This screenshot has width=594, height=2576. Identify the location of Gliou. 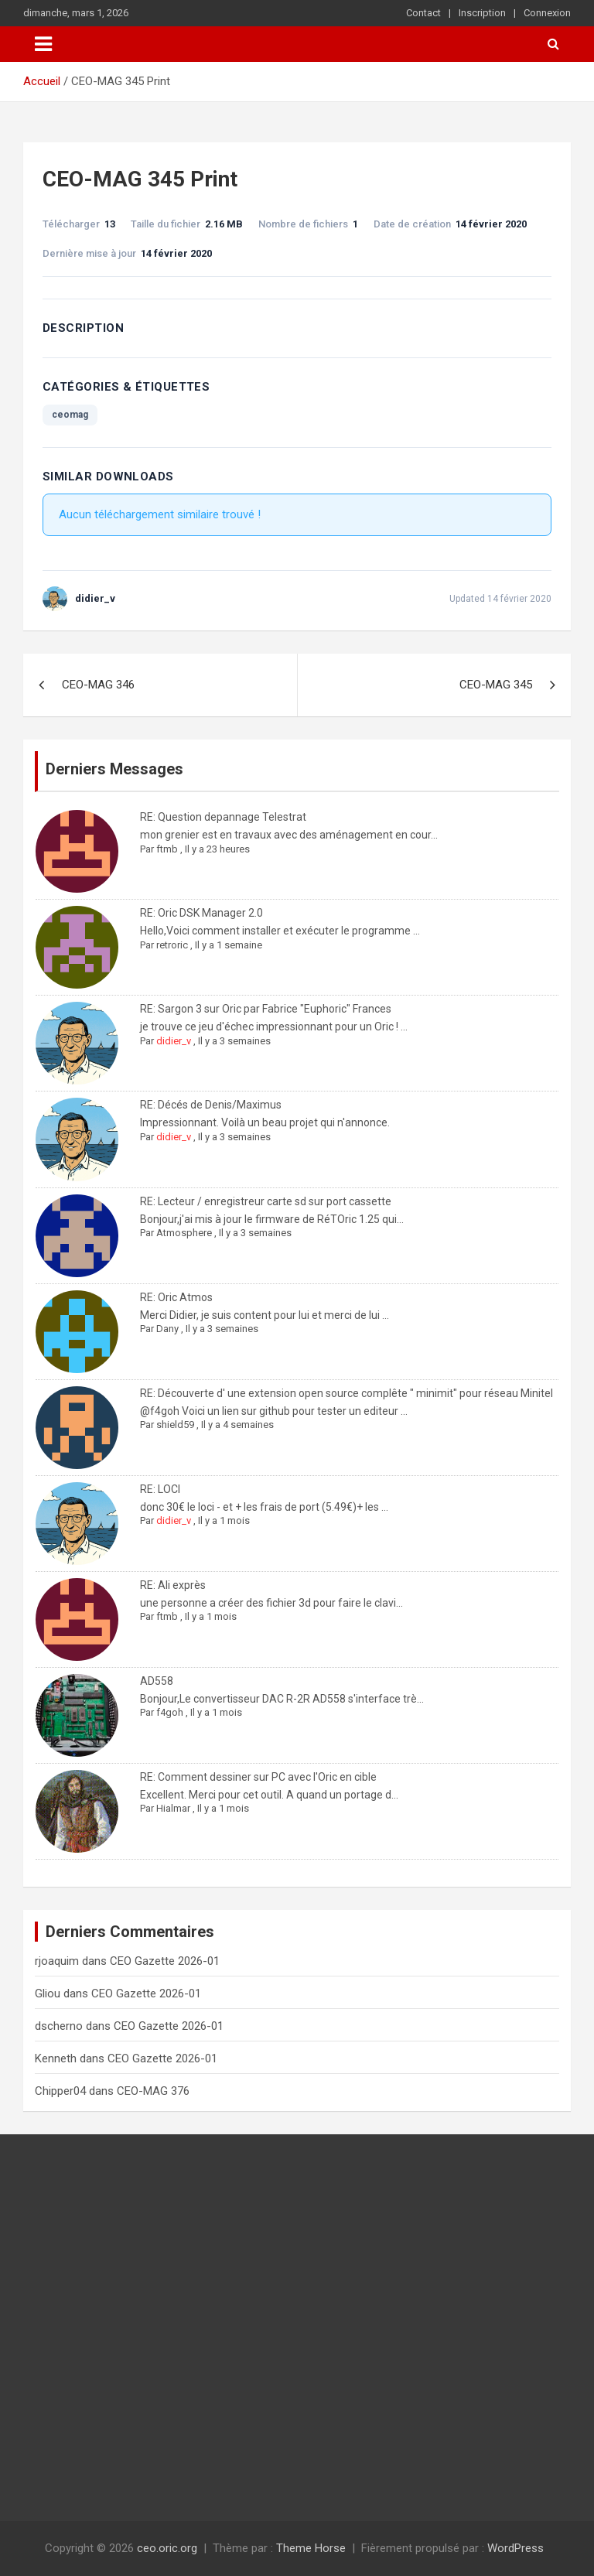
(47, 1993).